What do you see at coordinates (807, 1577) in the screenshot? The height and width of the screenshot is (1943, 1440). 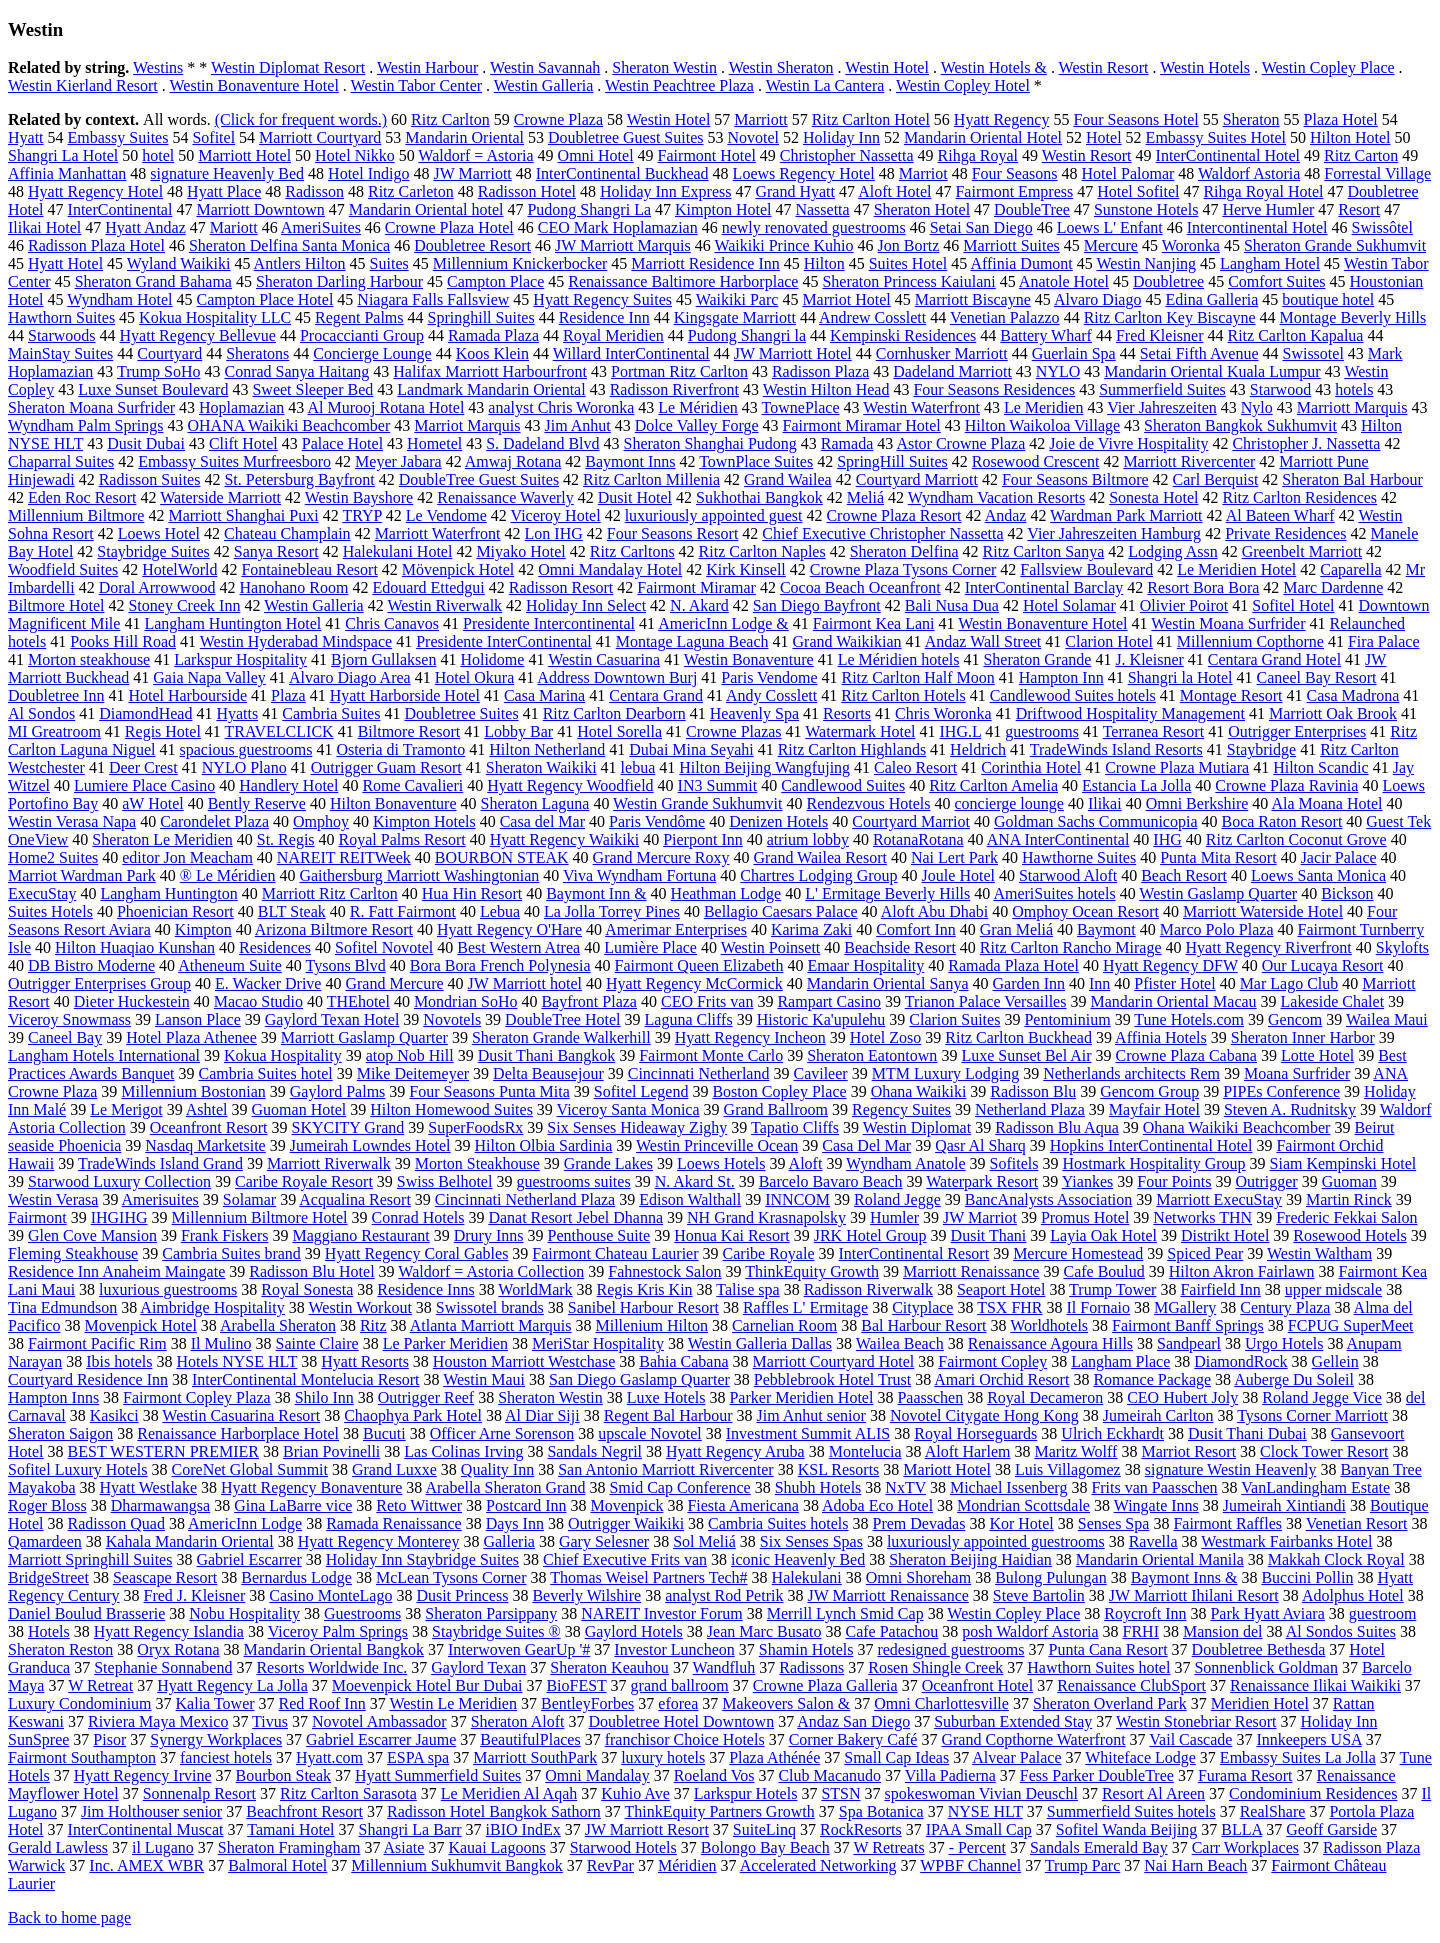 I see `Halekulani` at bounding box center [807, 1577].